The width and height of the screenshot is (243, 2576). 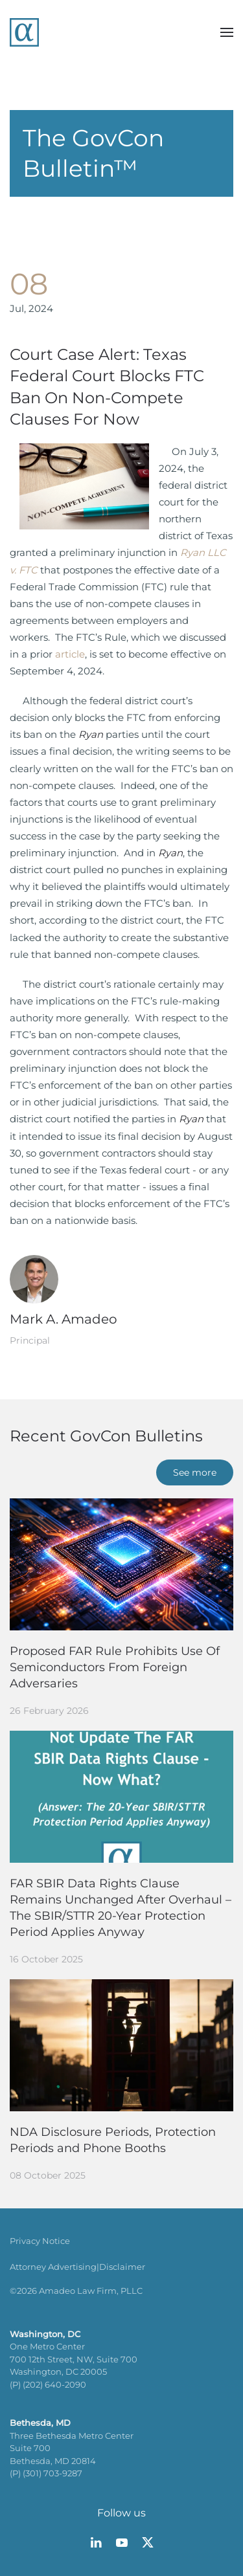 What do you see at coordinates (70, 654) in the screenshot?
I see `article` at bounding box center [70, 654].